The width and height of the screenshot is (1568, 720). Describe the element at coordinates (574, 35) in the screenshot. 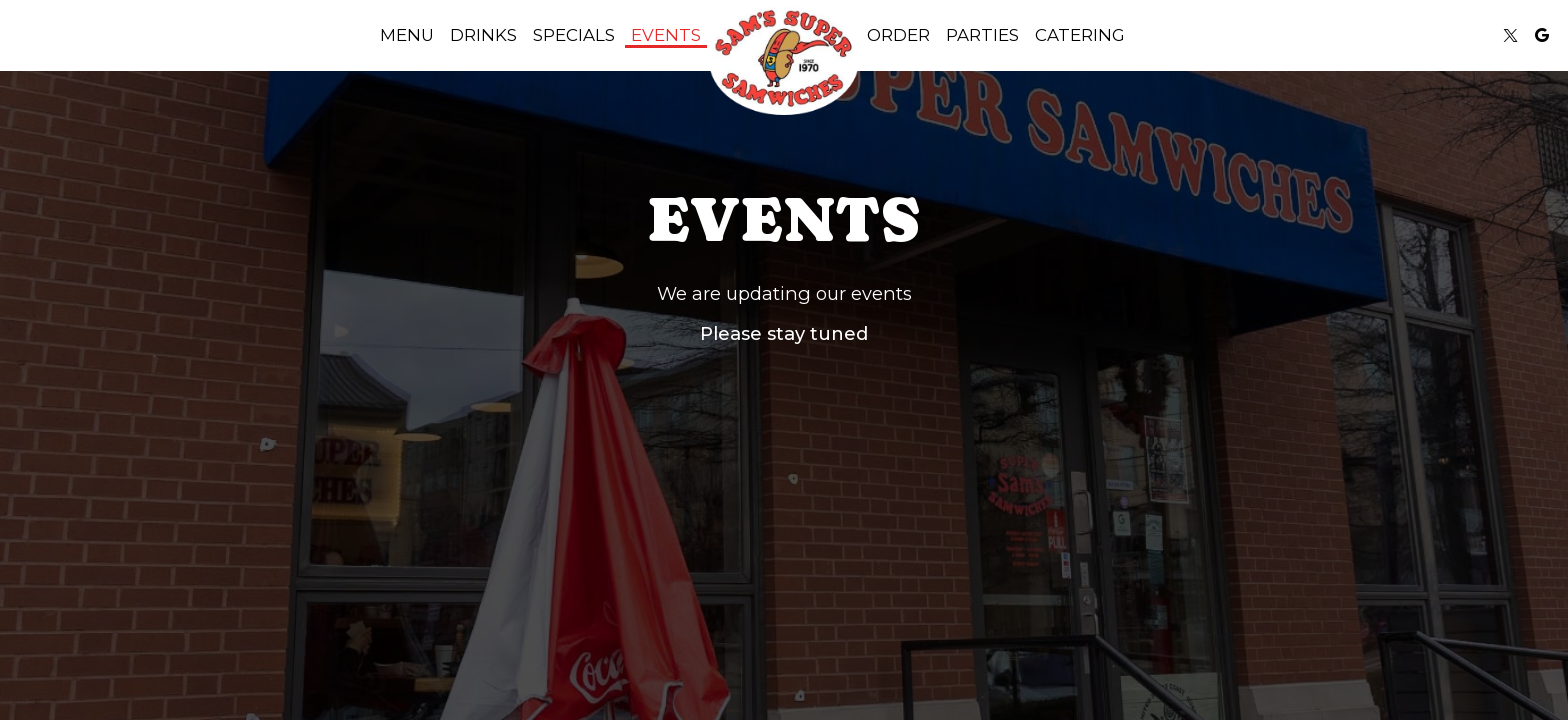

I see `Specials` at that location.